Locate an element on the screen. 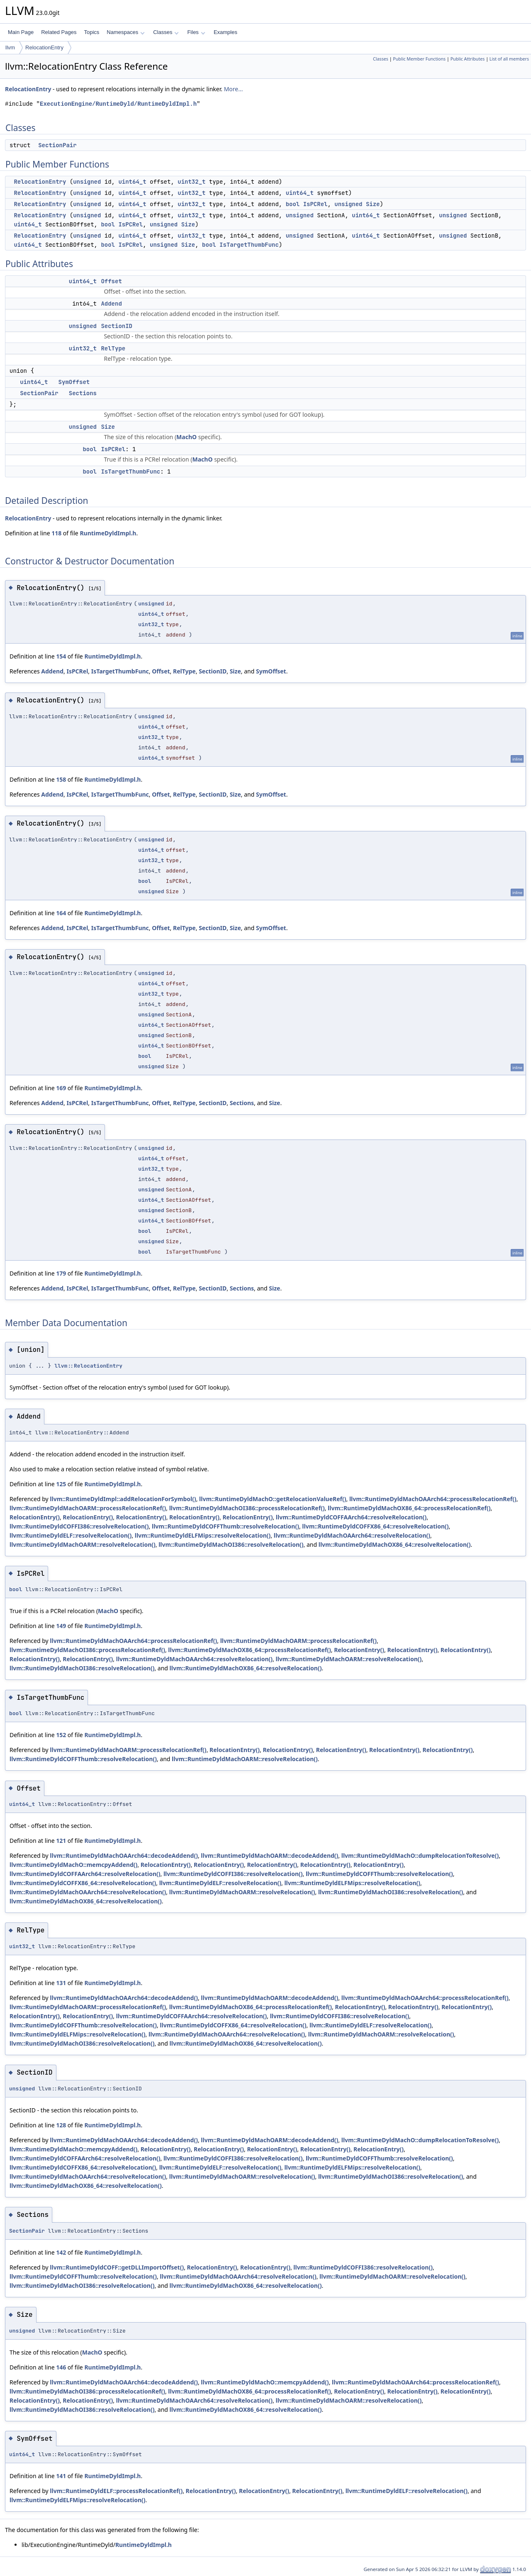  Classes is located at coordinates (166, 32).